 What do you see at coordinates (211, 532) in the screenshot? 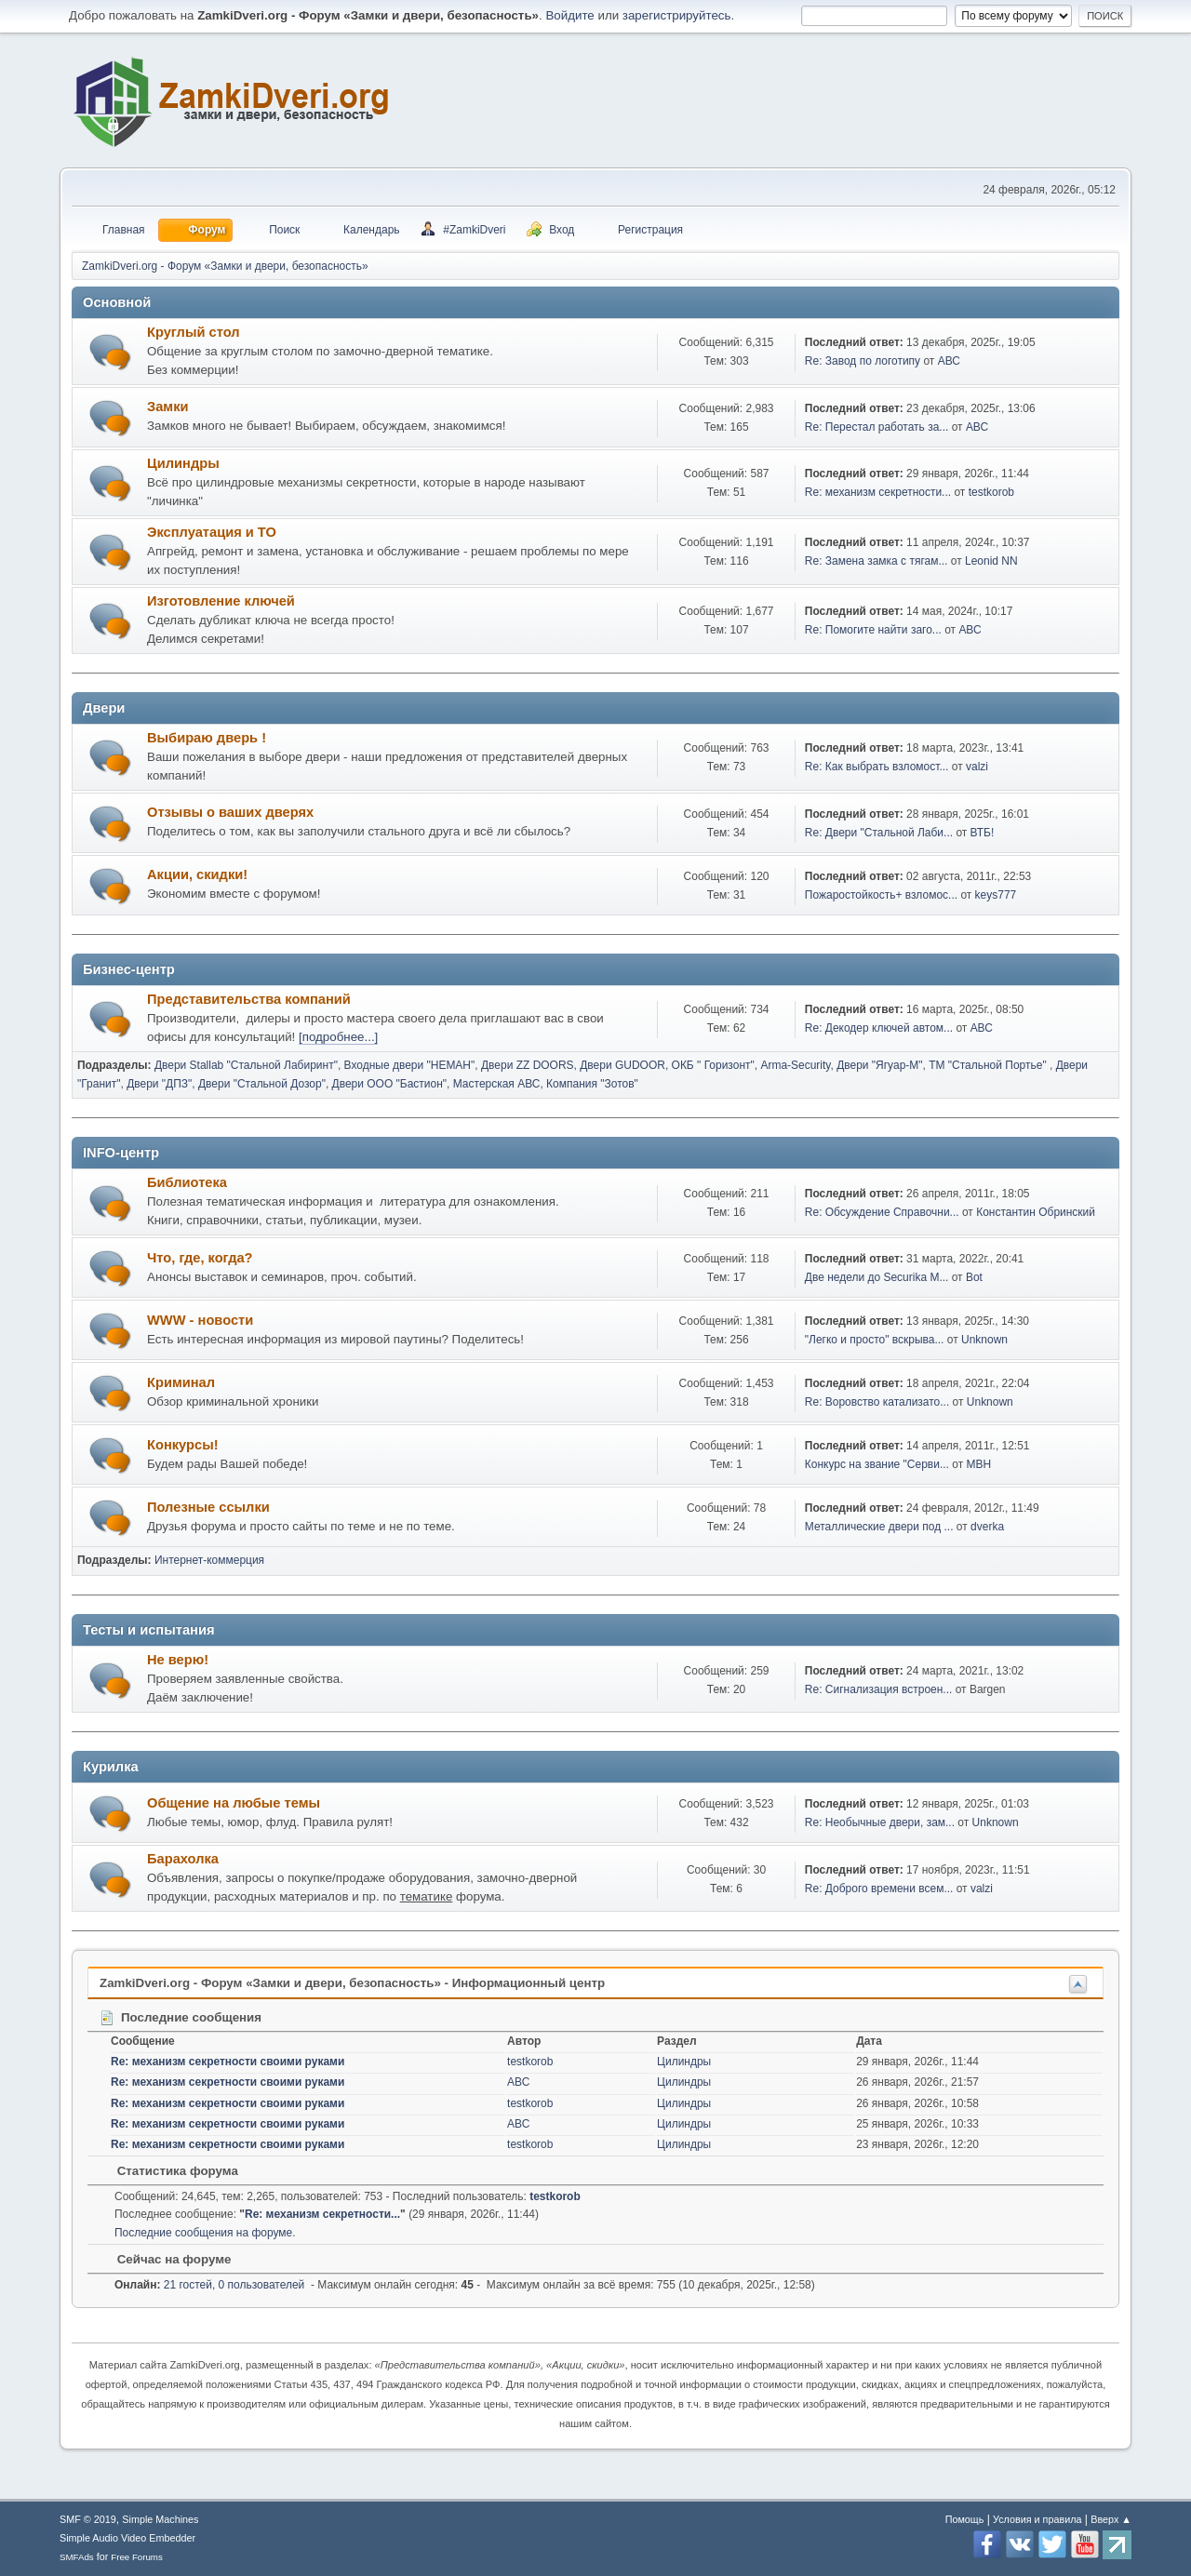
I see `Эксплуатация и ТО` at bounding box center [211, 532].